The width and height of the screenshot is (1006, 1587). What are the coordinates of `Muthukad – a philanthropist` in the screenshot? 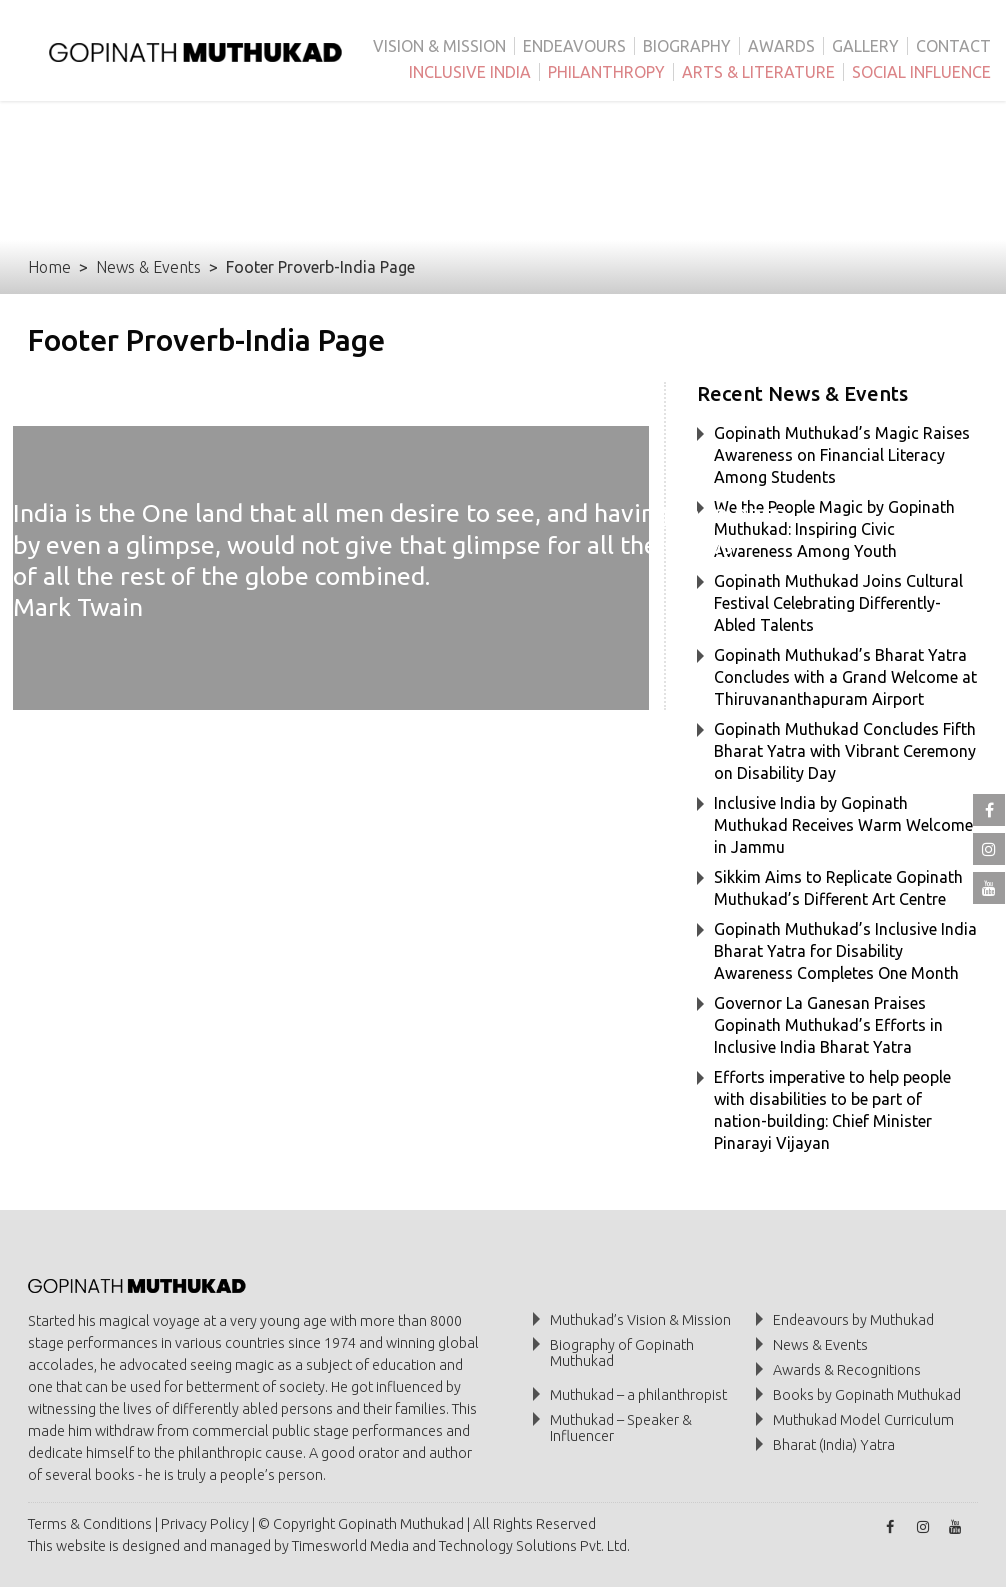 It's located at (638, 1395).